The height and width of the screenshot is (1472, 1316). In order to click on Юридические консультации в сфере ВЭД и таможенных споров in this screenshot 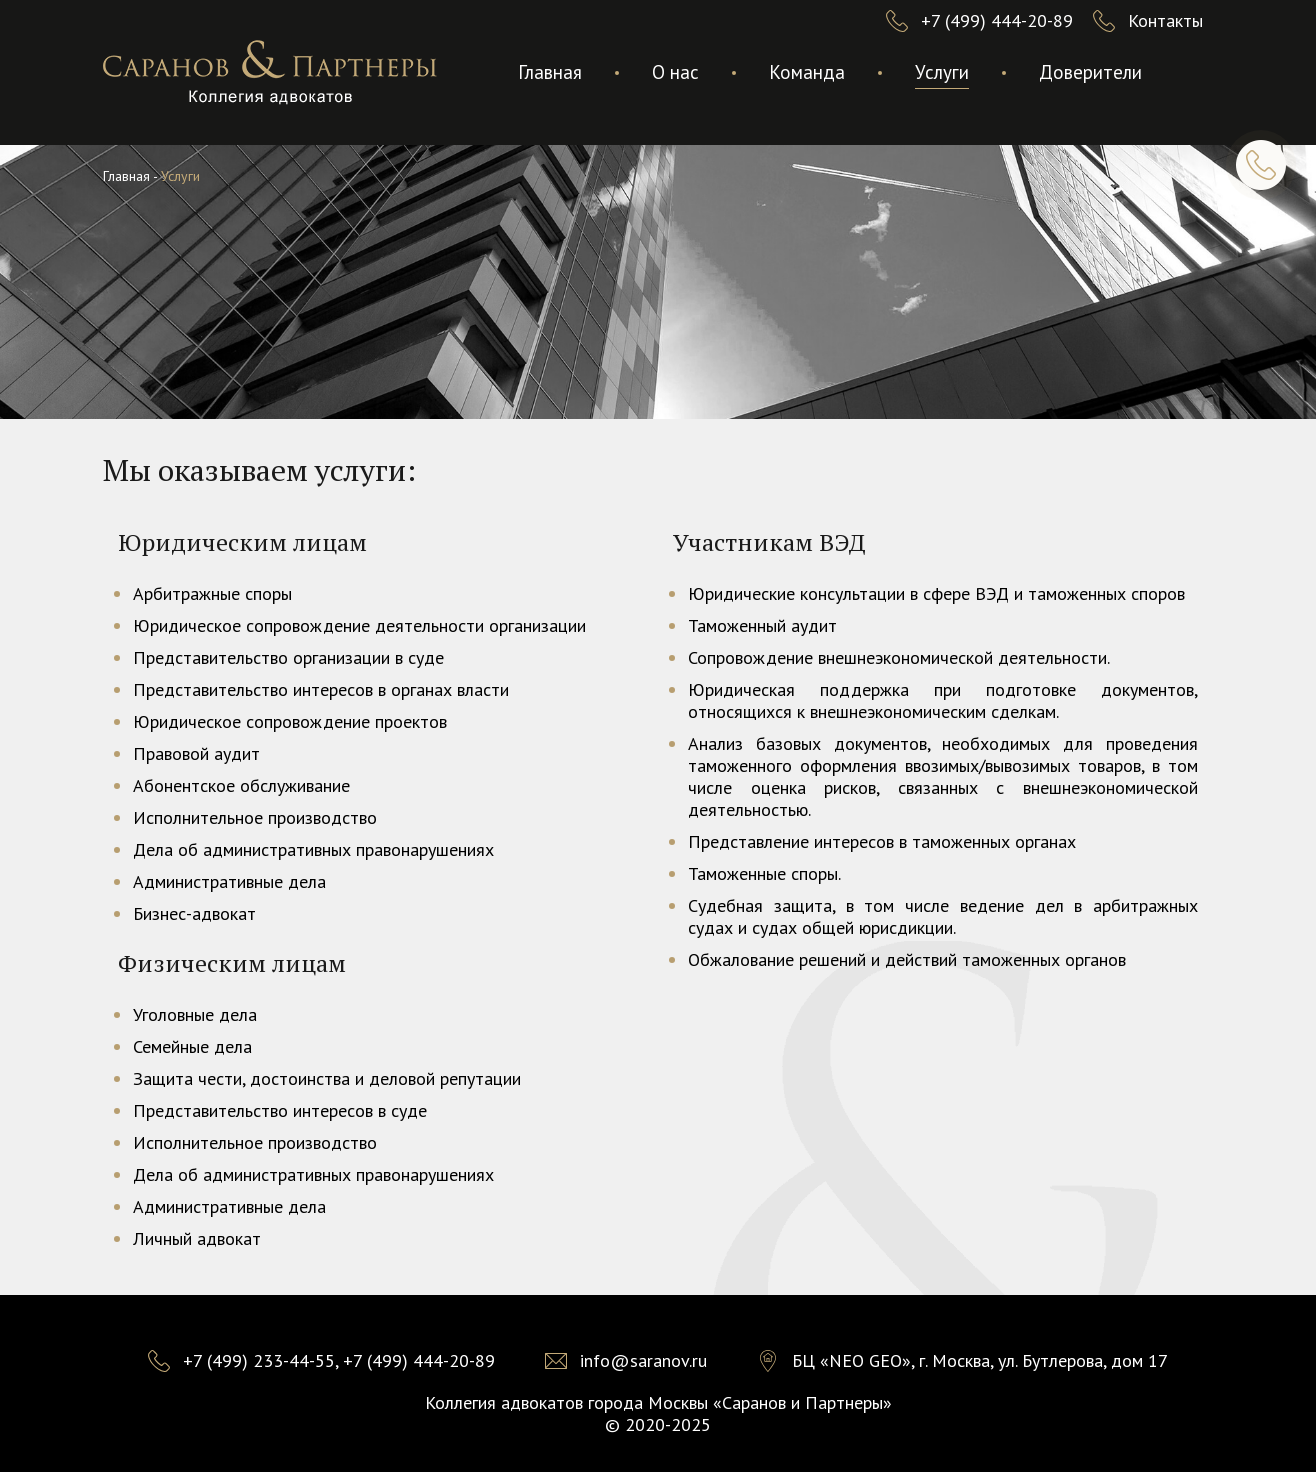, I will do `click(936, 593)`.